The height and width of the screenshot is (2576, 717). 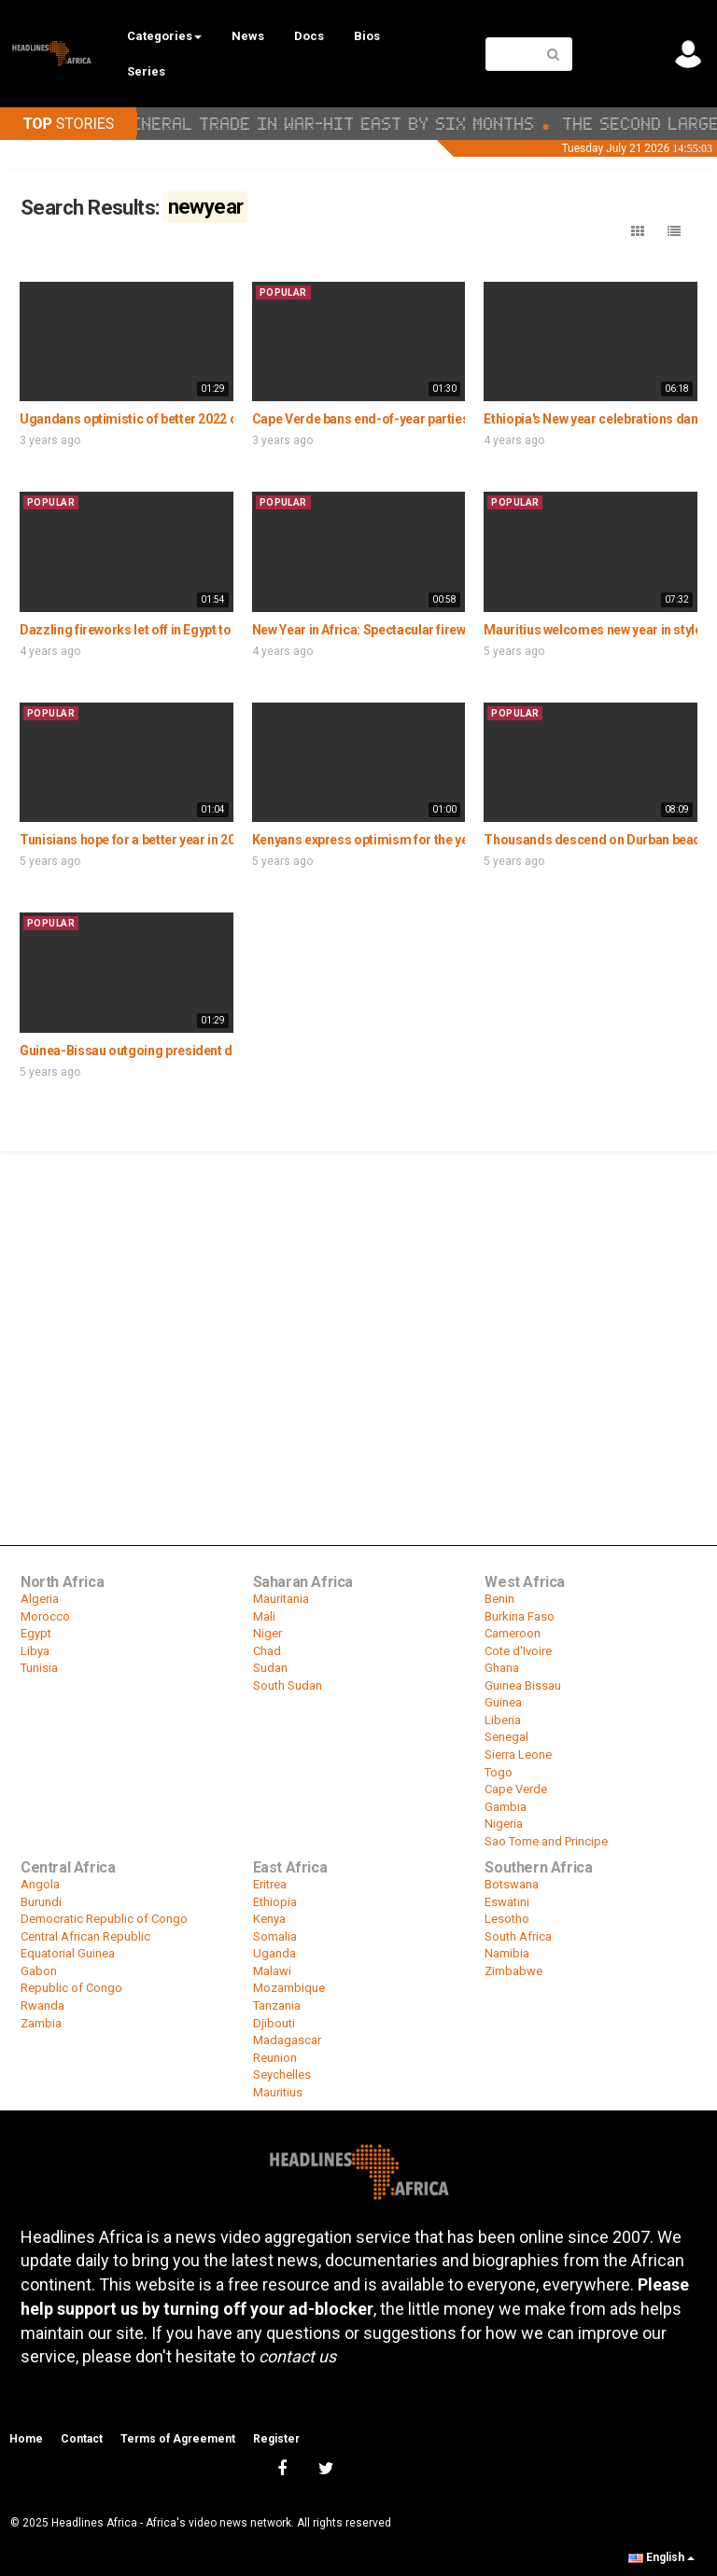 I want to click on Equatorial Guinea, so click(x=68, y=1953).